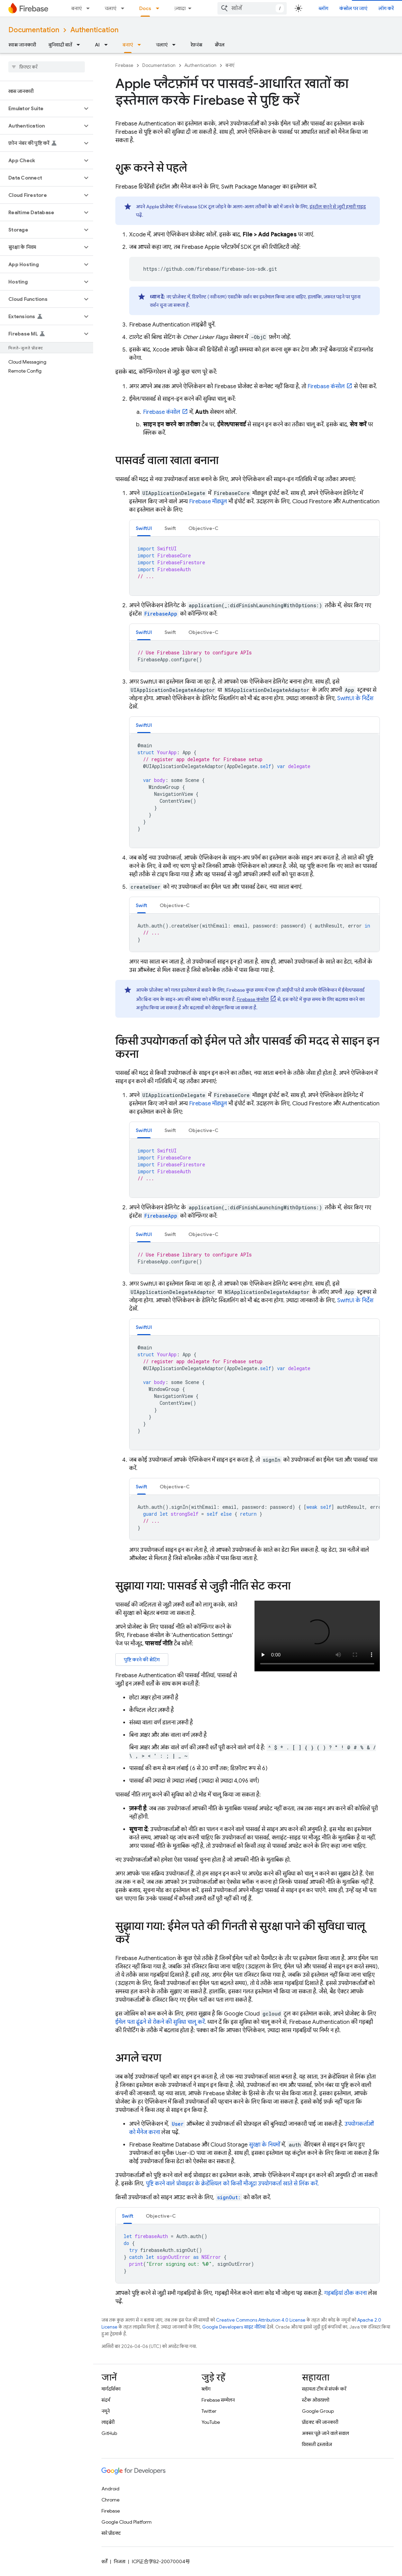 This screenshot has width=402, height=2576. What do you see at coordinates (124, 65) in the screenshot?
I see `Firebase` at bounding box center [124, 65].